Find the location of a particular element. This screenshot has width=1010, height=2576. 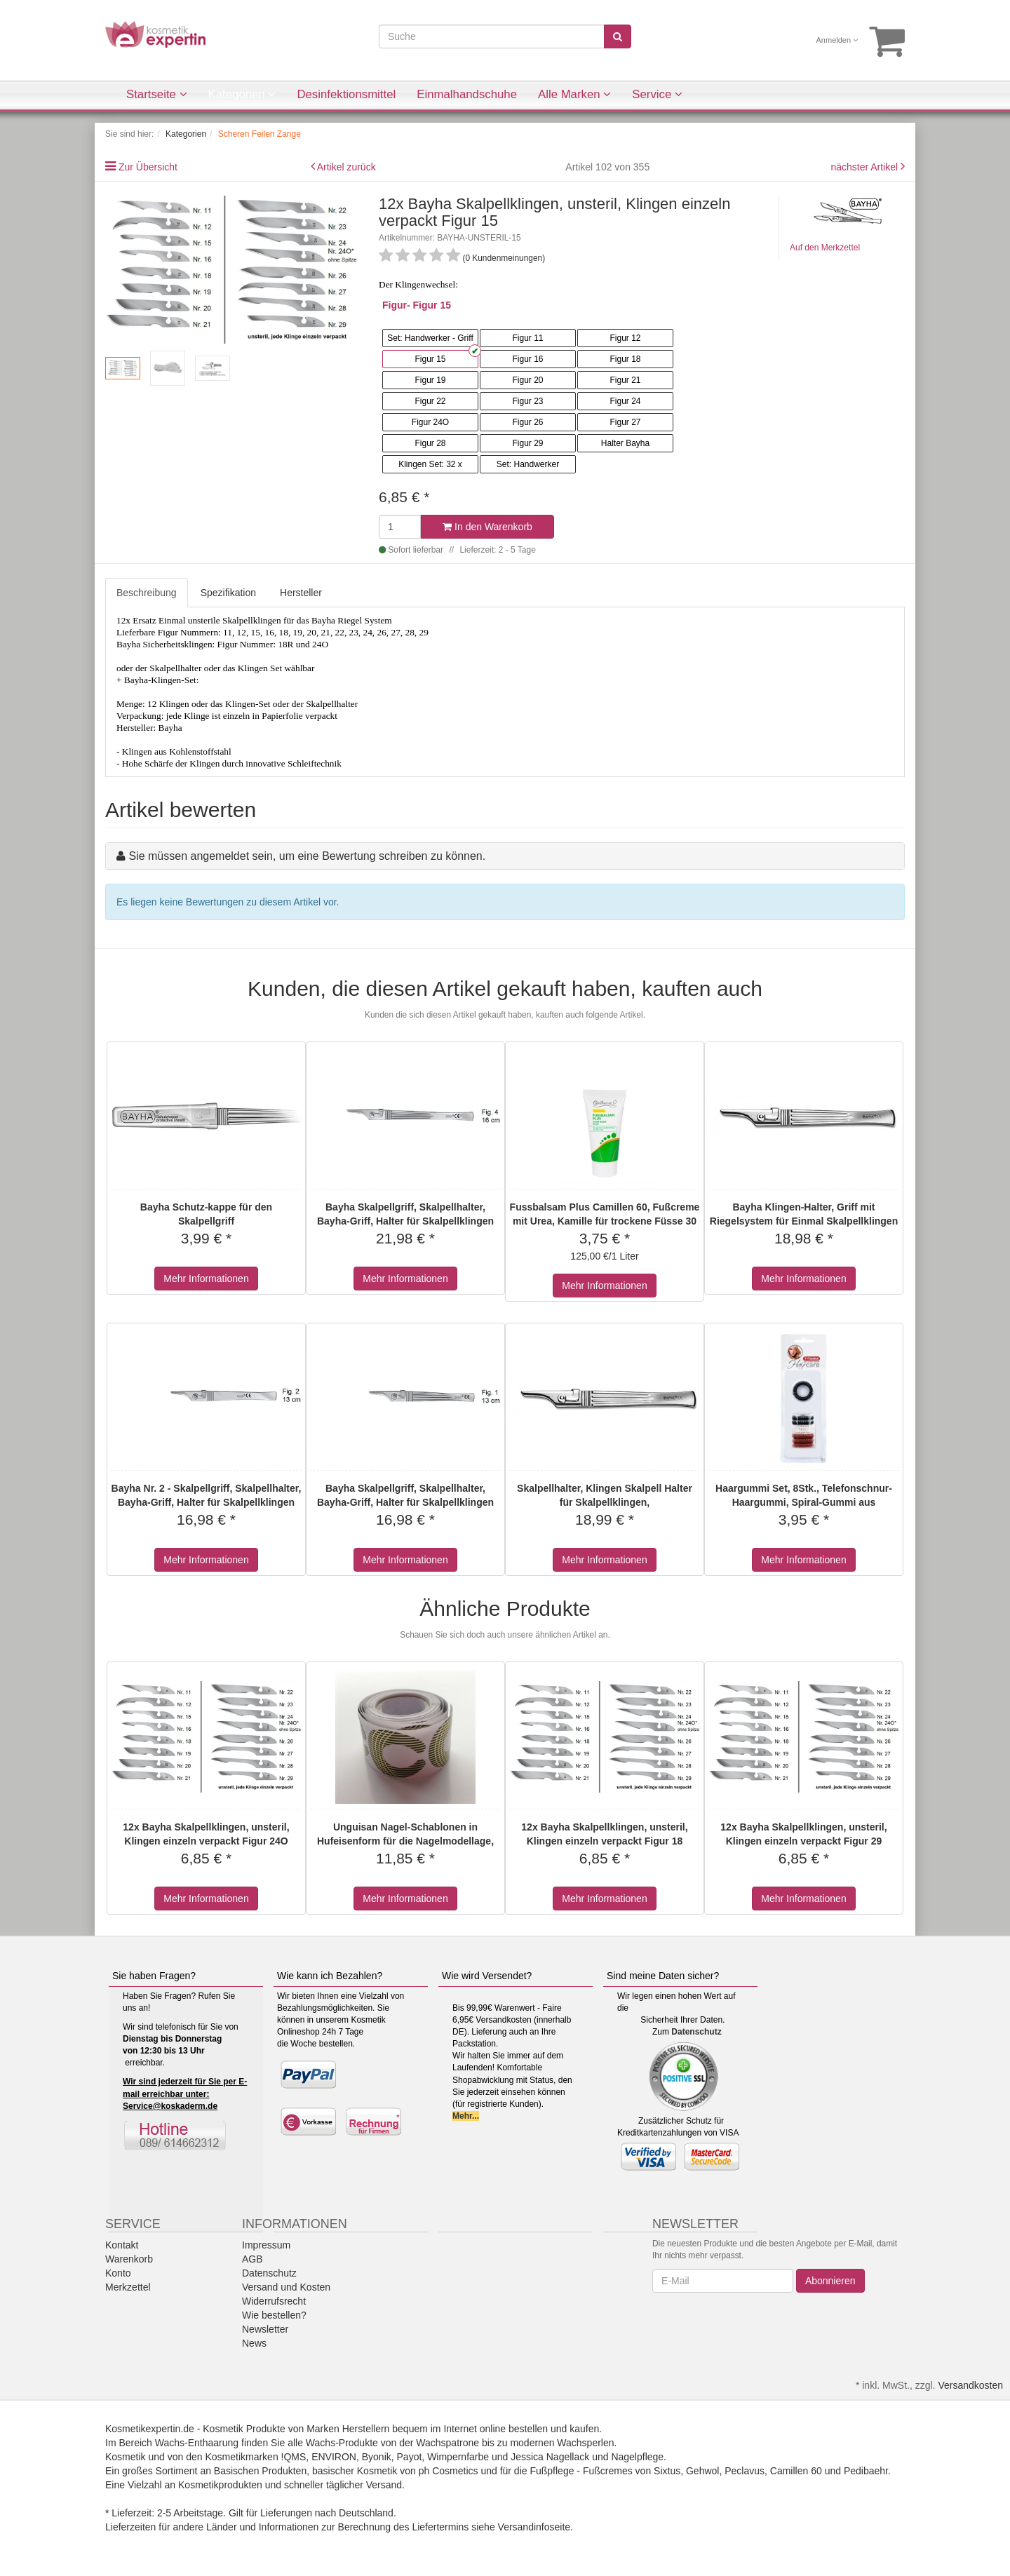

Datenschutz is located at coordinates (696, 2032).